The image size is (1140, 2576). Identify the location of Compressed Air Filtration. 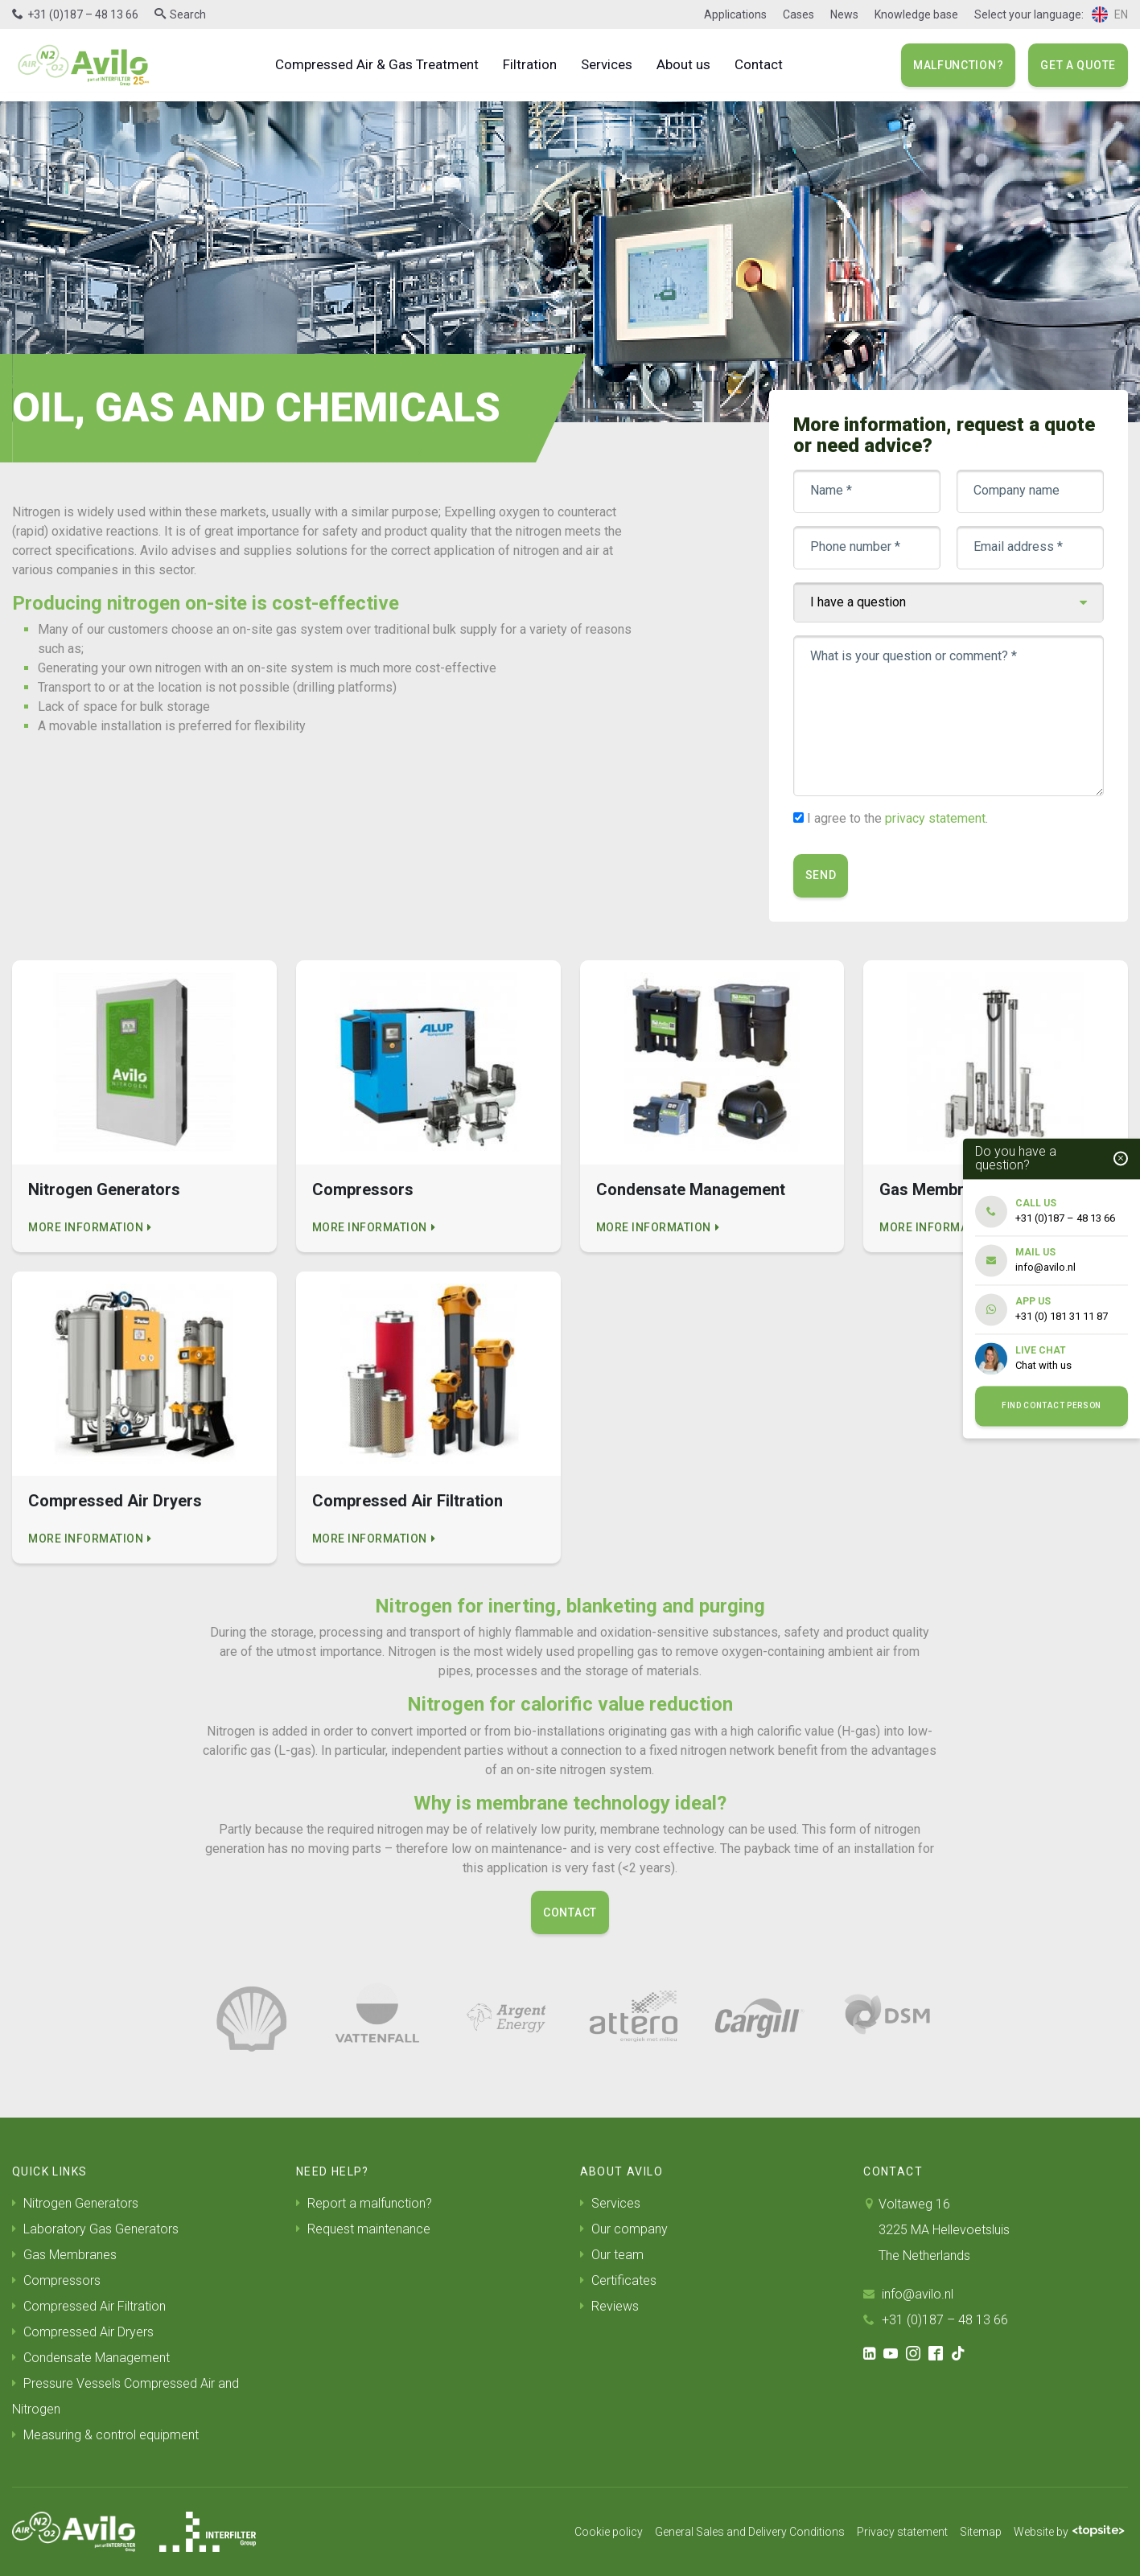
(89, 2306).